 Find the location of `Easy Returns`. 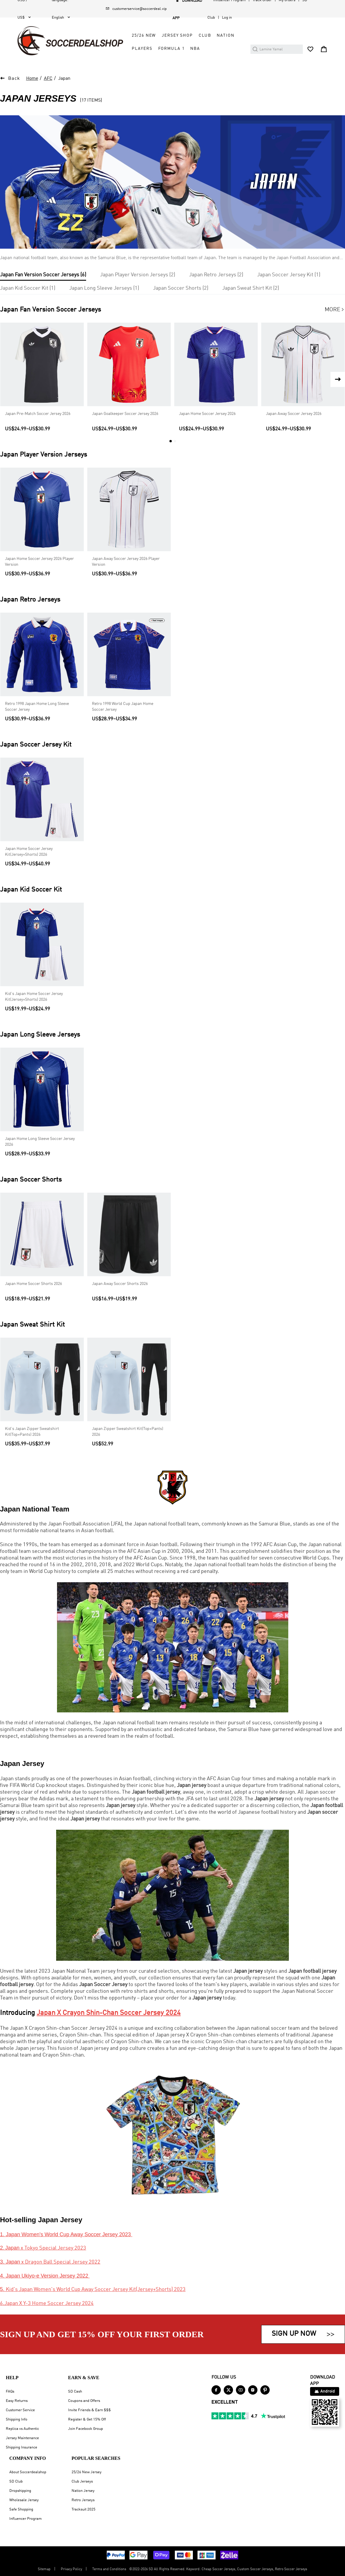

Easy Returns is located at coordinates (17, 2401).